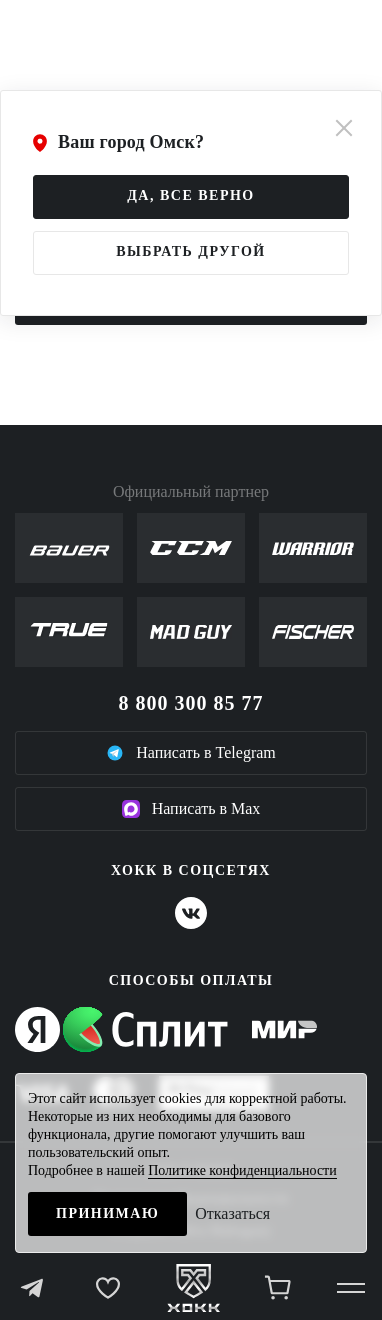 The image size is (382, 1320). Describe the element at coordinates (242, 1170) in the screenshot. I see `Политике конфиденциальности` at that location.